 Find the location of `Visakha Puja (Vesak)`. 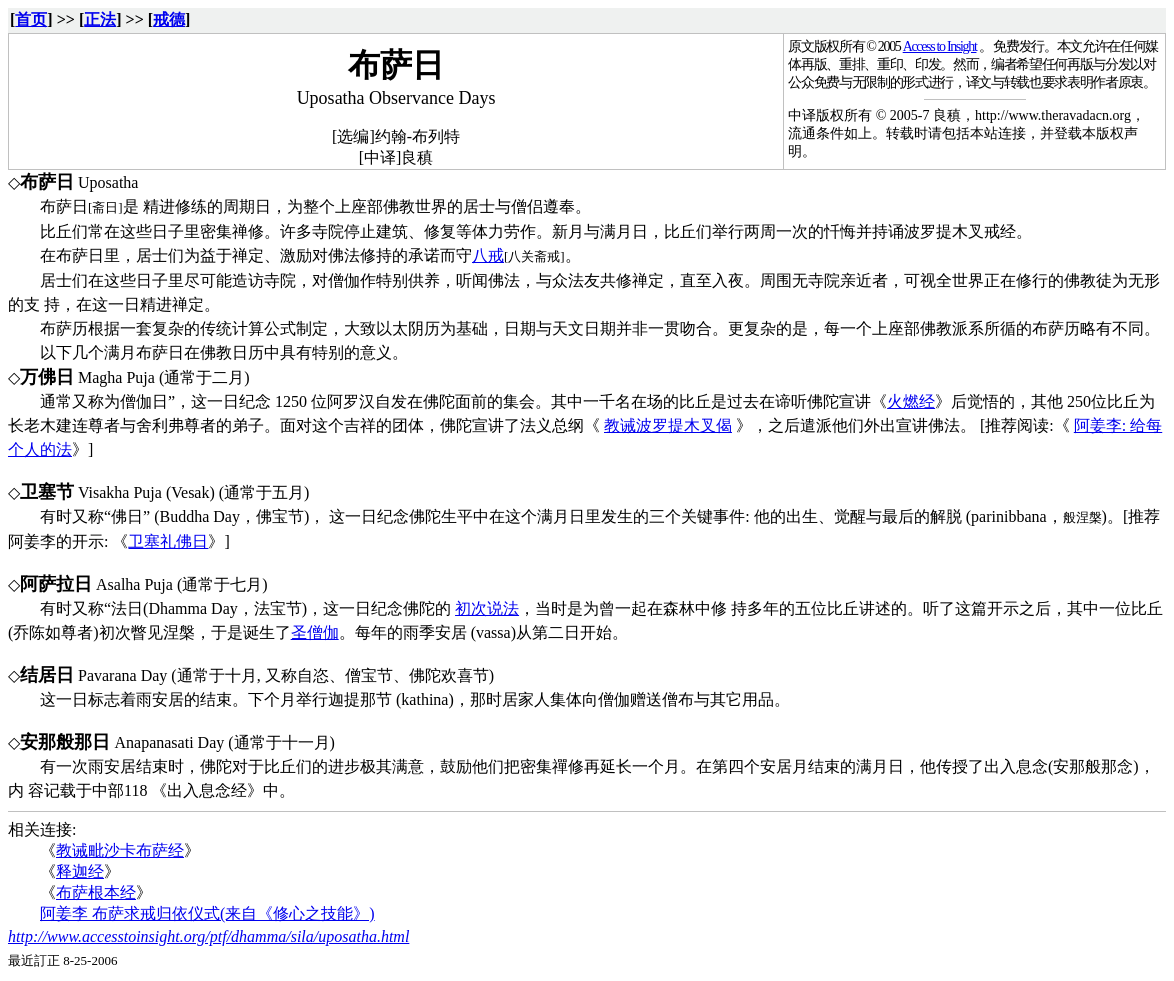

Visakha Puja (Vesak) is located at coordinates (146, 492).